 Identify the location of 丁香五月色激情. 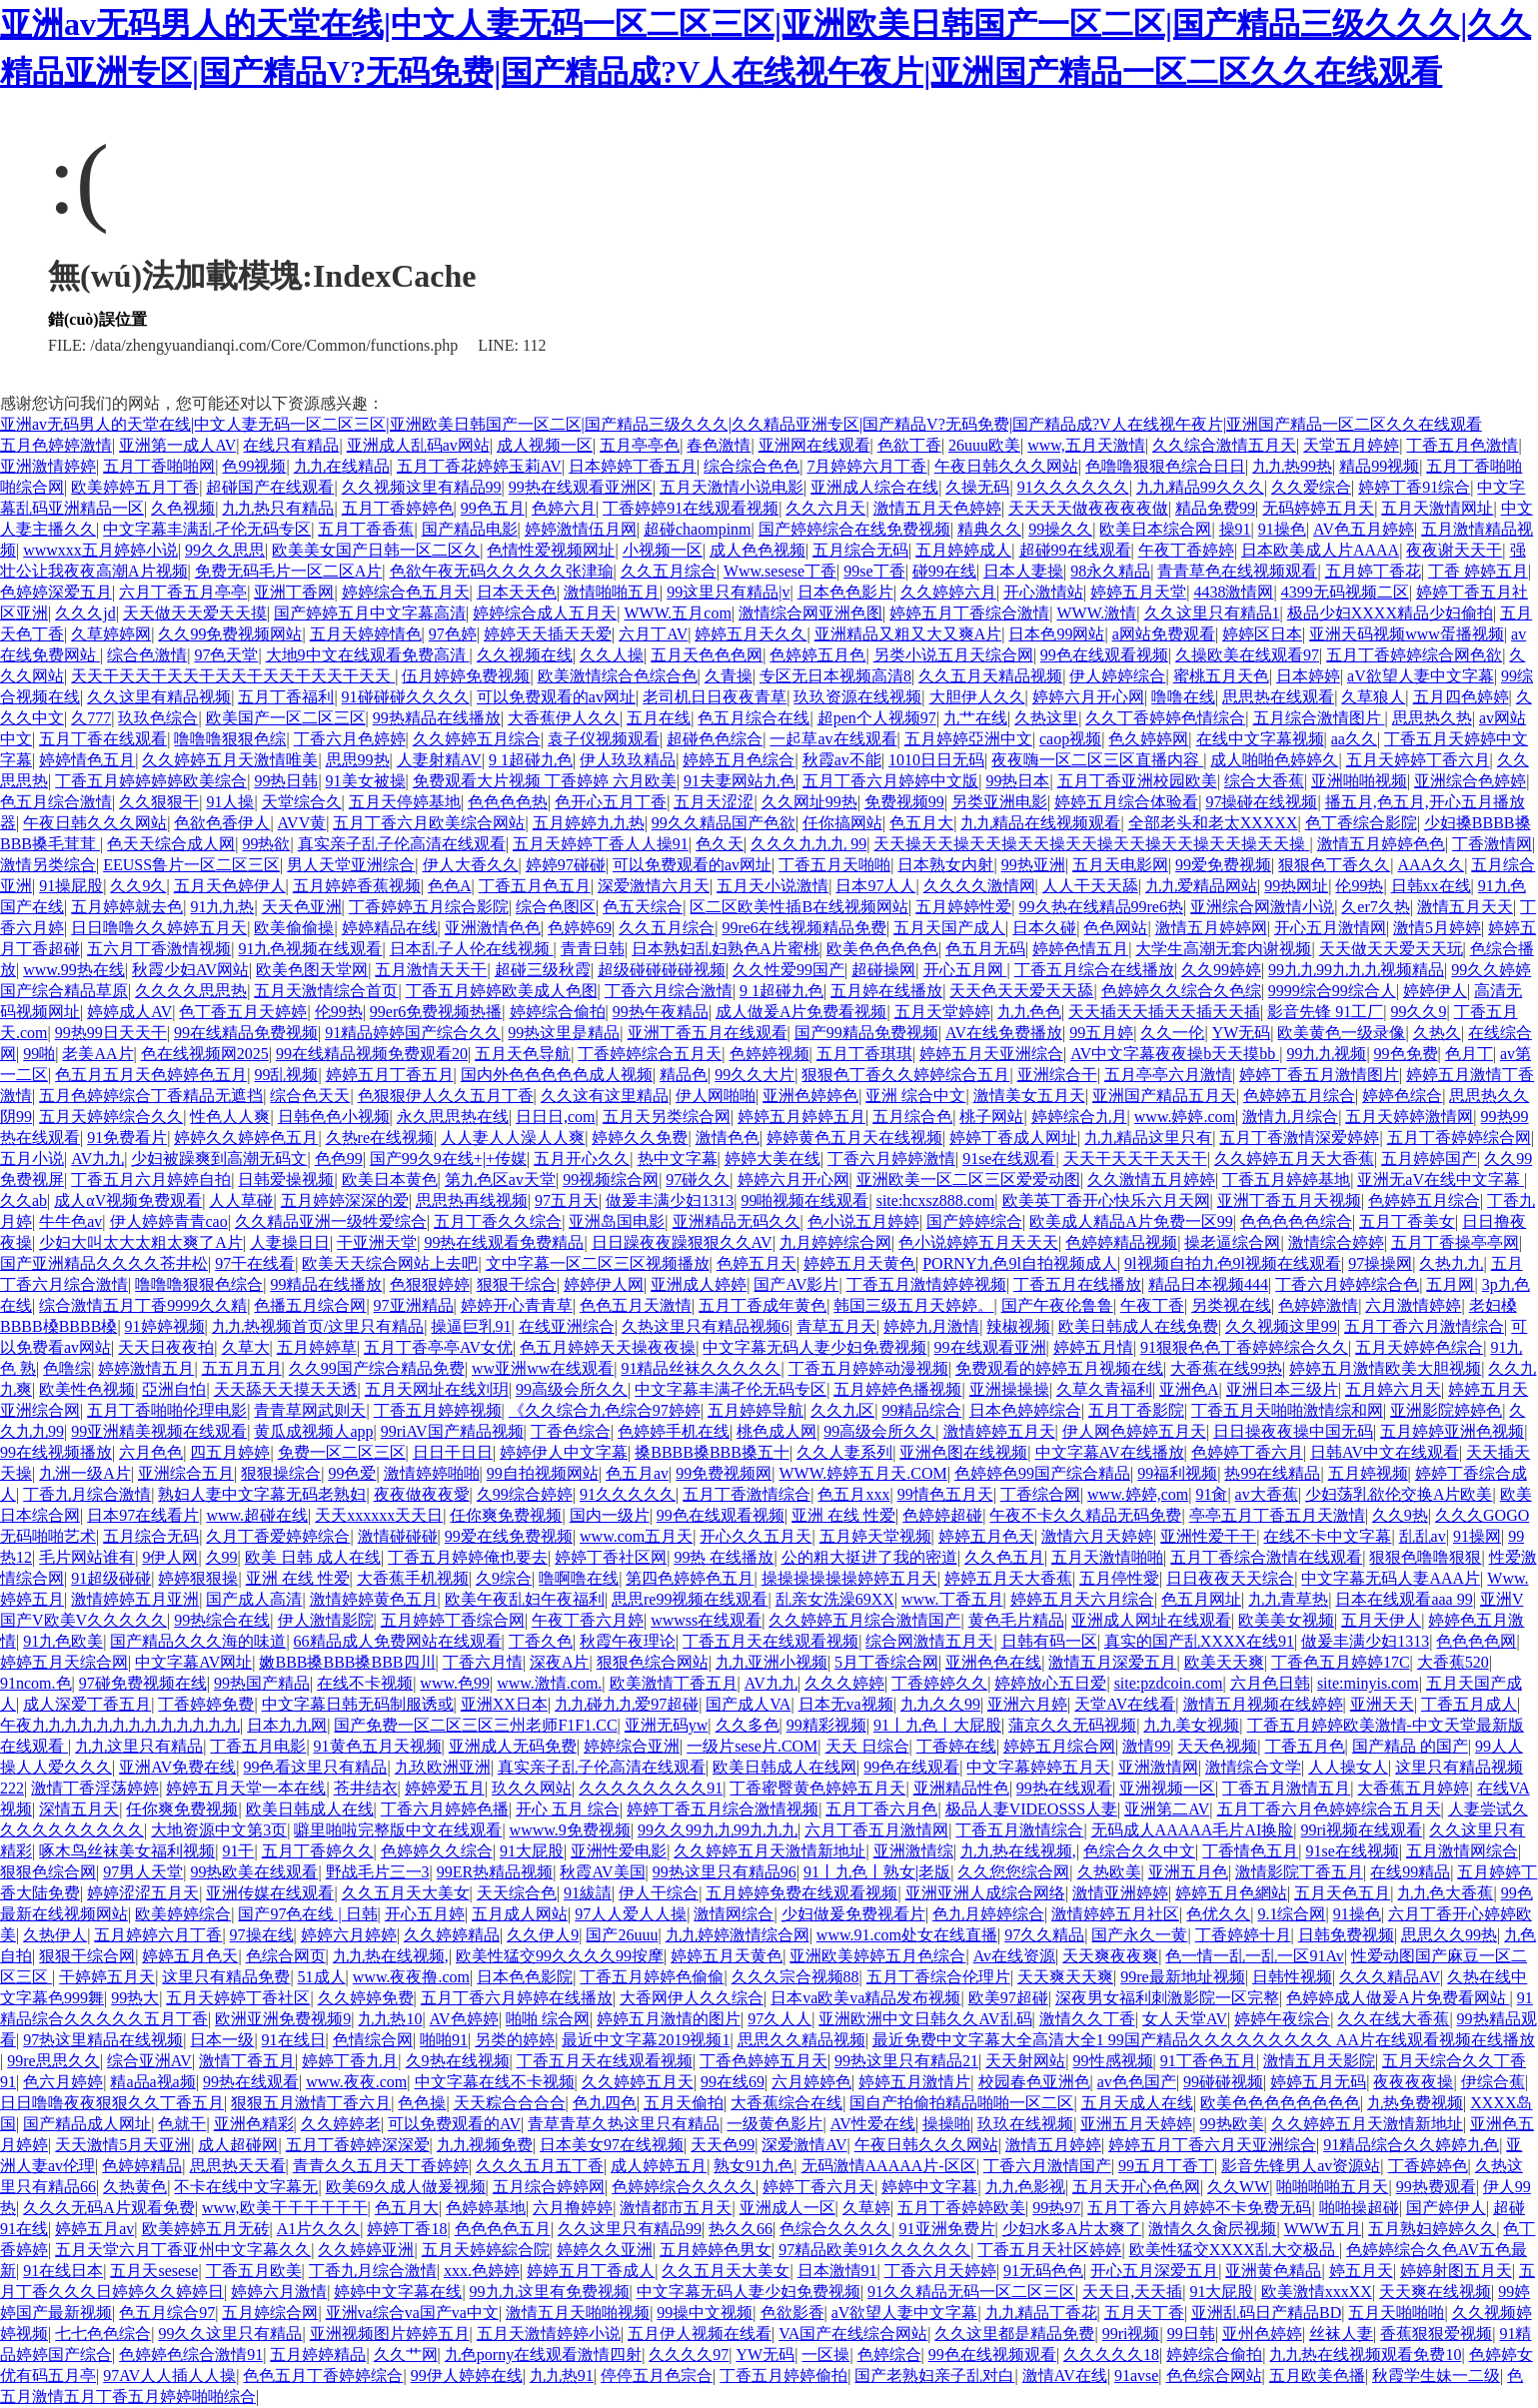
(1462, 445).